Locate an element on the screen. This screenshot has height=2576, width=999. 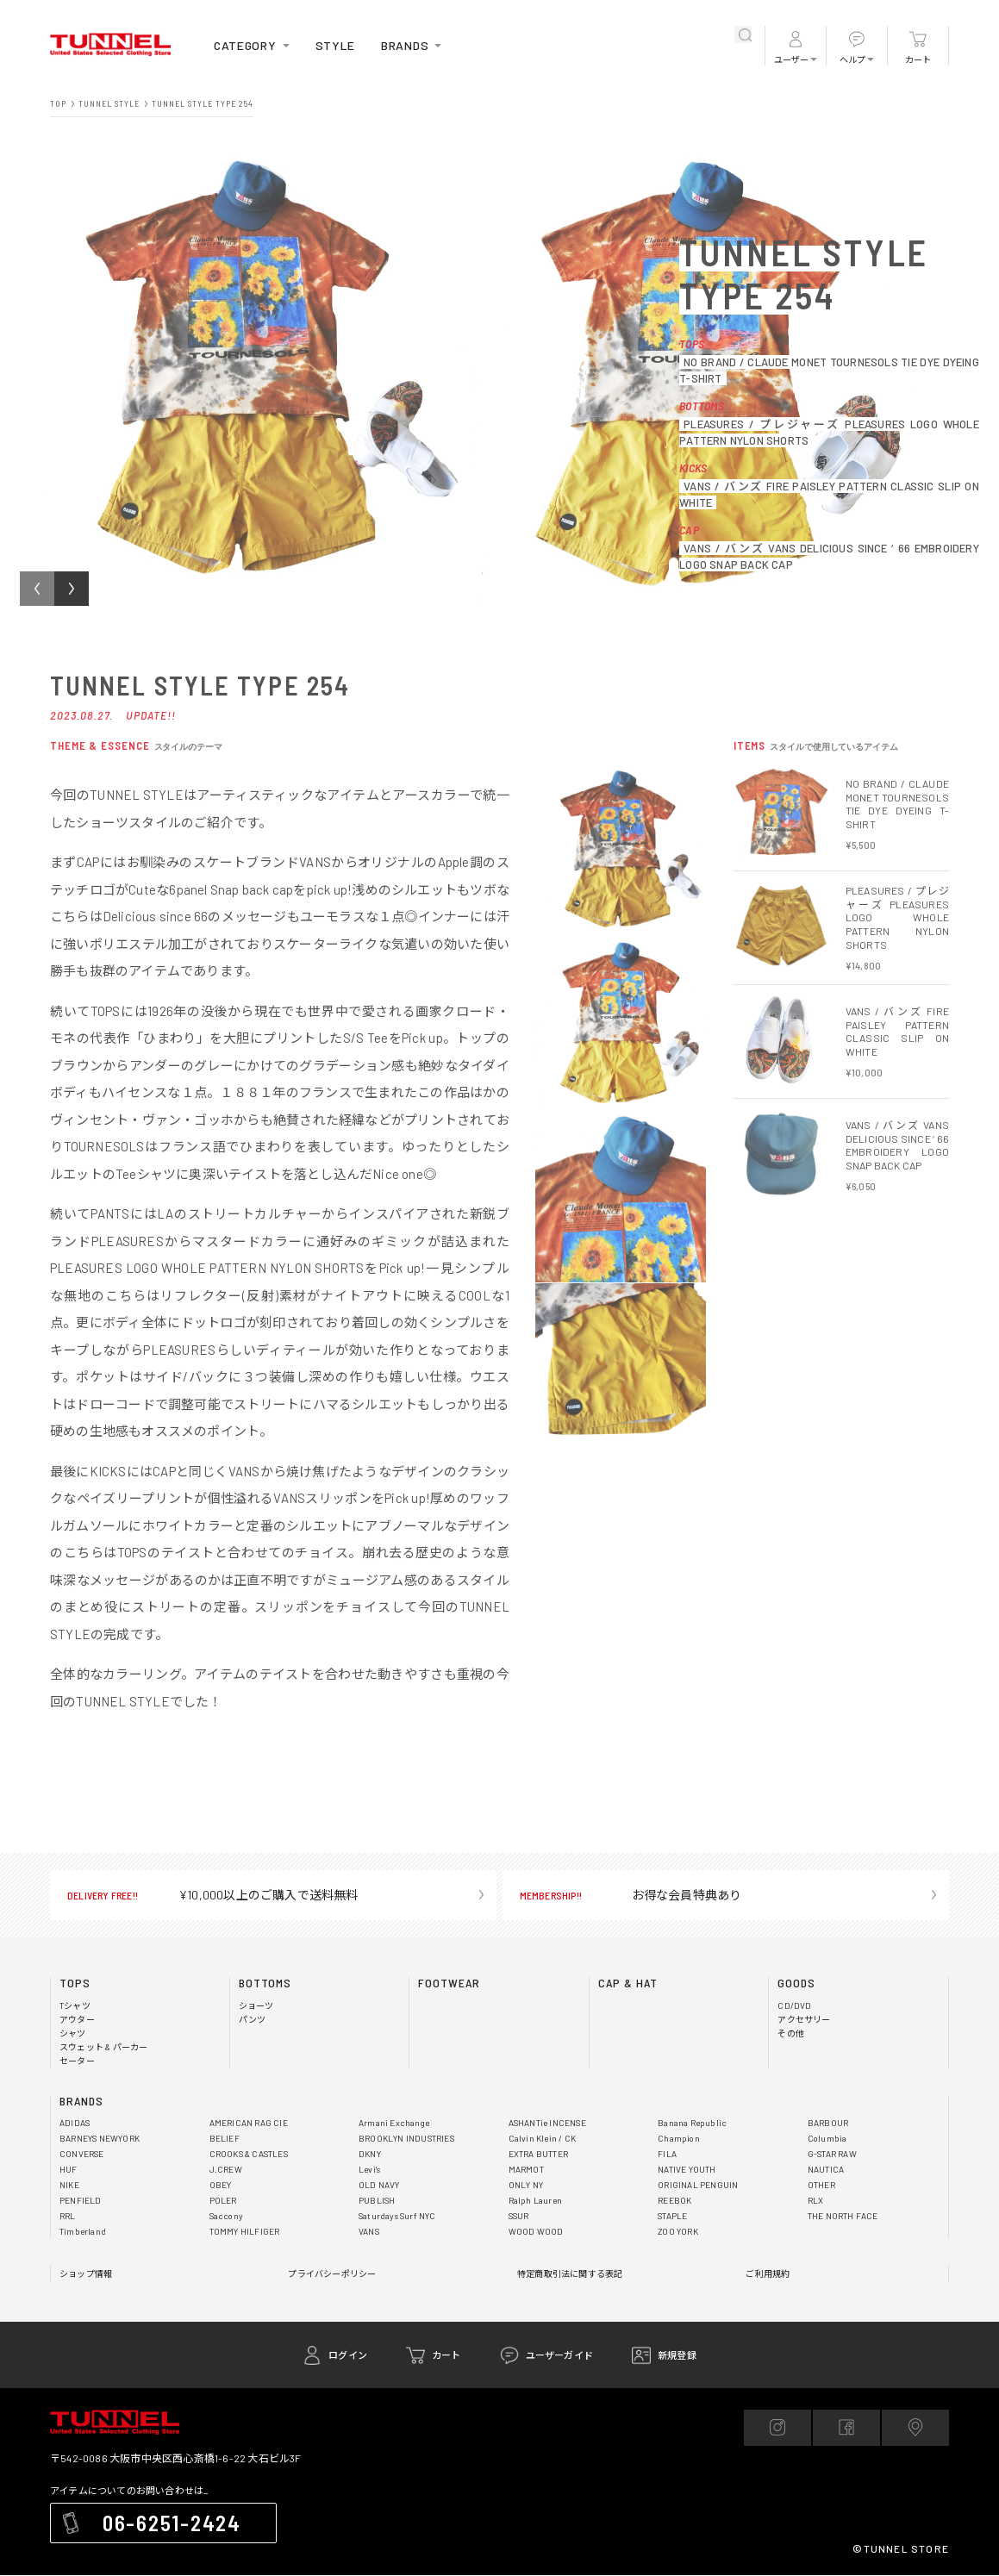
ONLY NY is located at coordinates (527, 2185).